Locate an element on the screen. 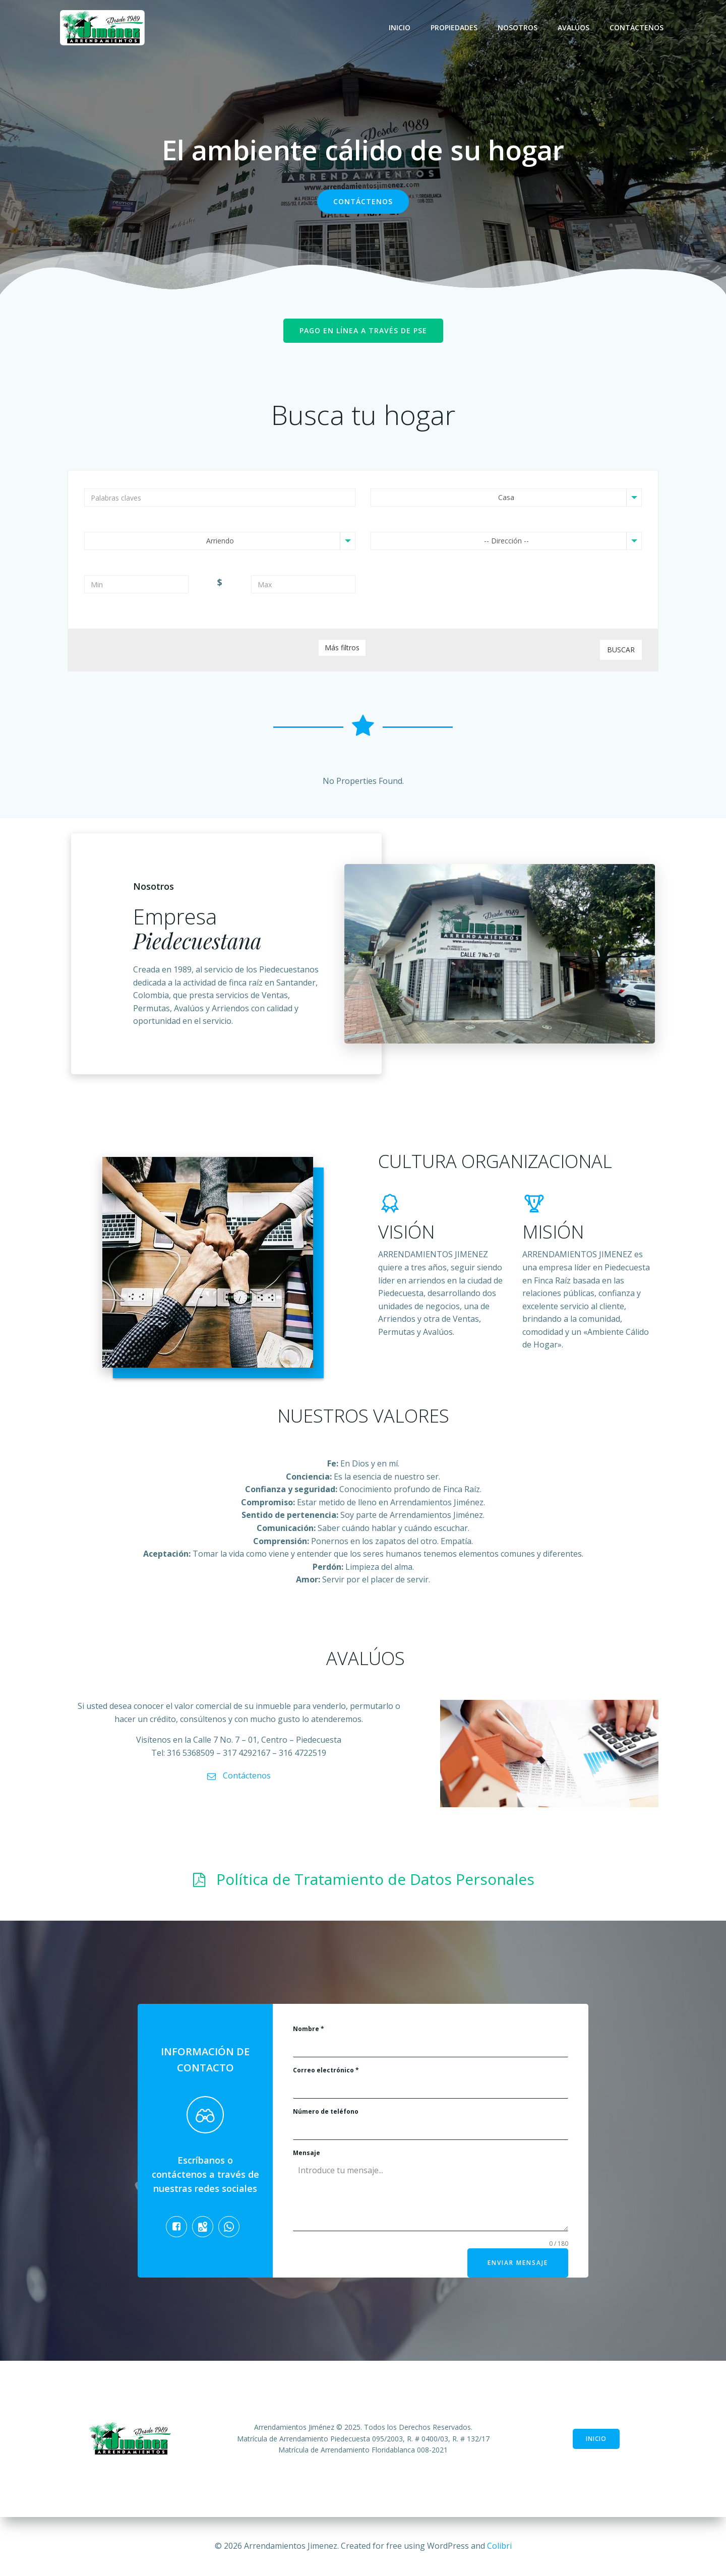 This screenshot has width=726, height=2576. Enviar mensaje is located at coordinates (518, 2262).